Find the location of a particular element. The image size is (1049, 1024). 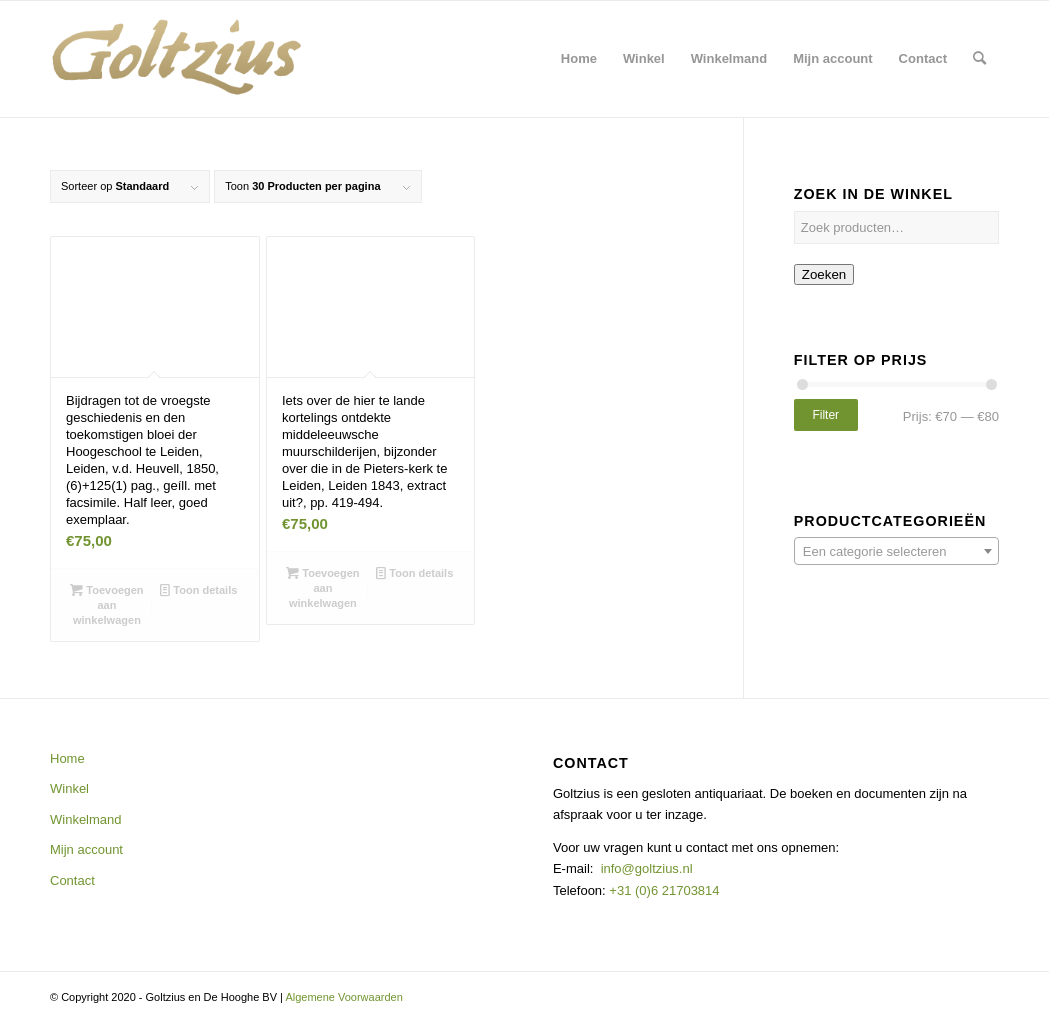

[menuitem] is located at coordinates (579, 59).